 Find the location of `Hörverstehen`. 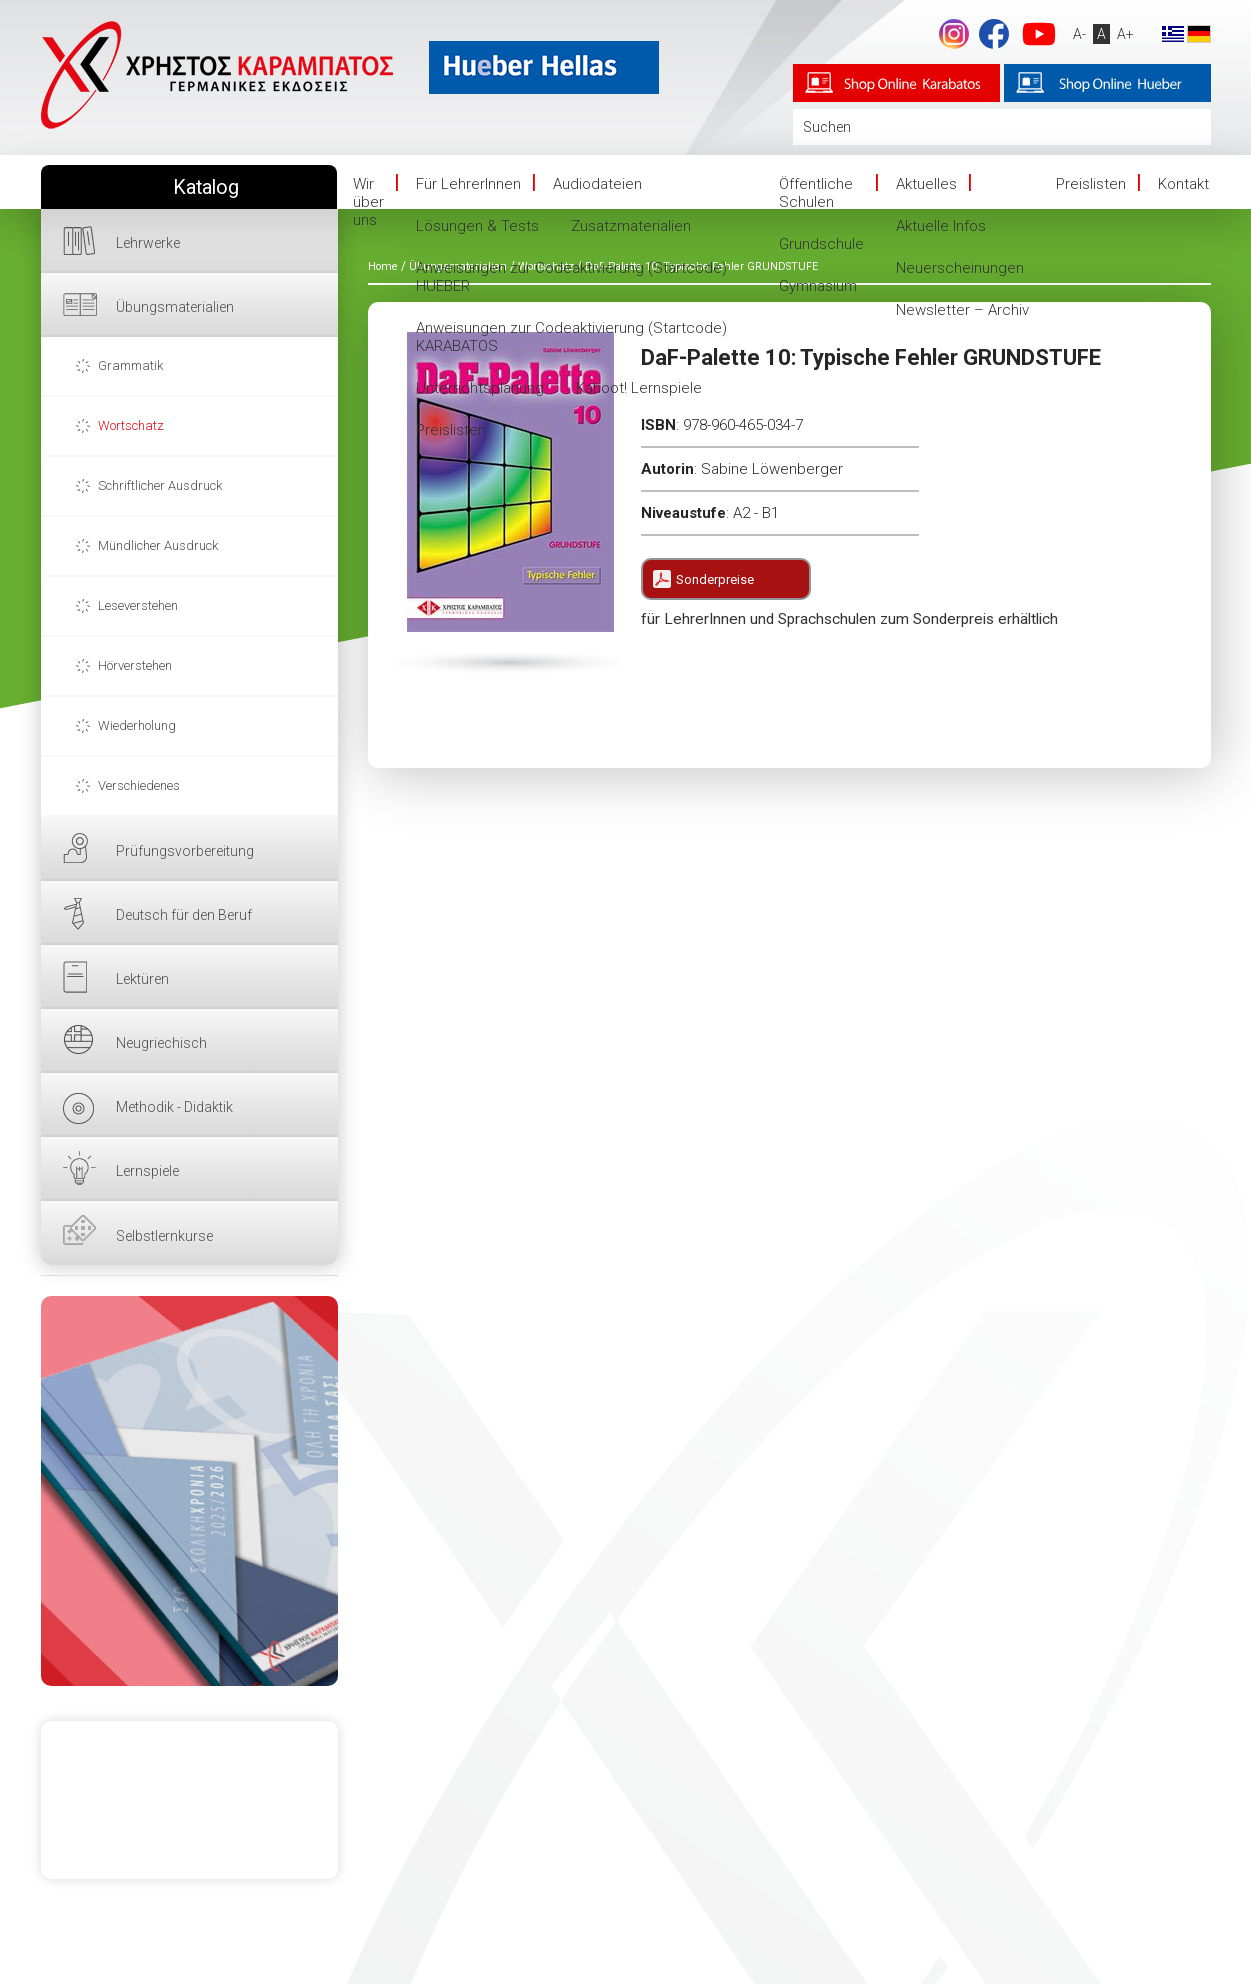

Hörverstehen is located at coordinates (135, 665).